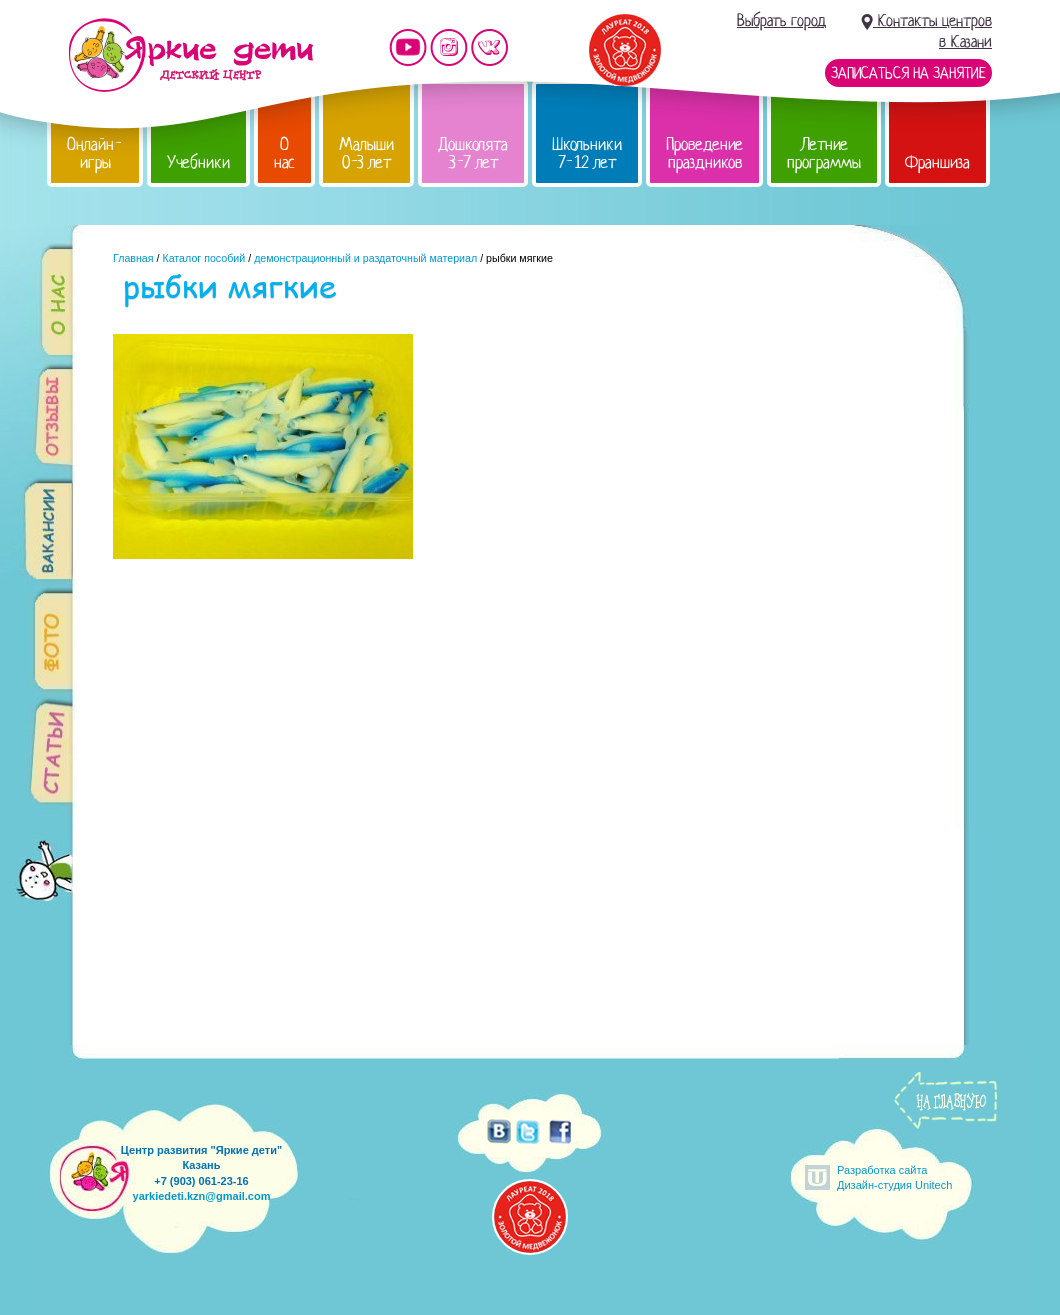 The height and width of the screenshot is (1315, 1060). What do you see at coordinates (198, 162) in the screenshot?
I see `Учебники` at bounding box center [198, 162].